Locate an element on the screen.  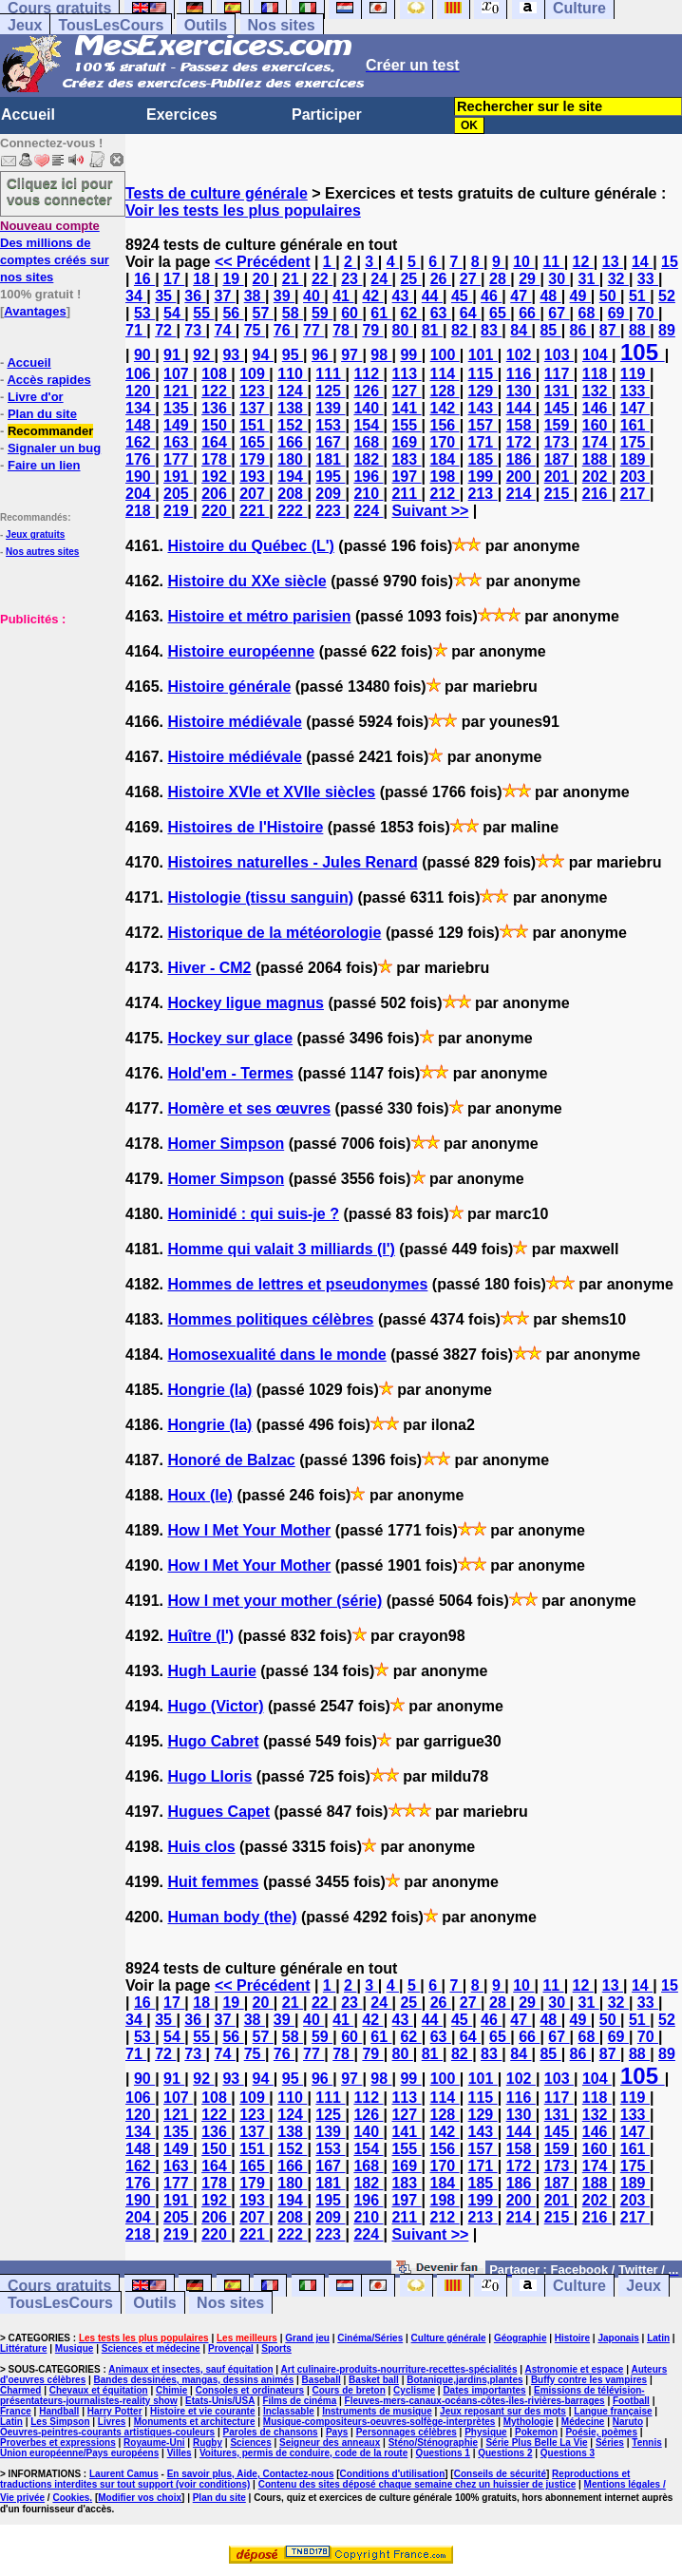
158 is located at coordinates (521, 425).